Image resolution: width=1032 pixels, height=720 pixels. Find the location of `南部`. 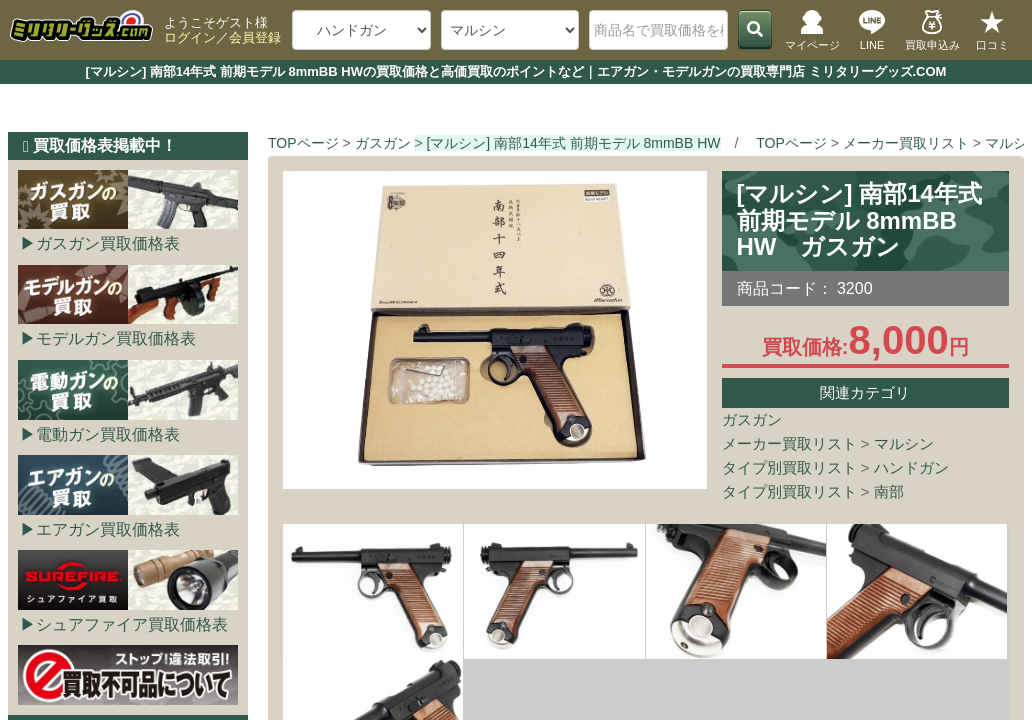

南部 is located at coordinates (889, 491).